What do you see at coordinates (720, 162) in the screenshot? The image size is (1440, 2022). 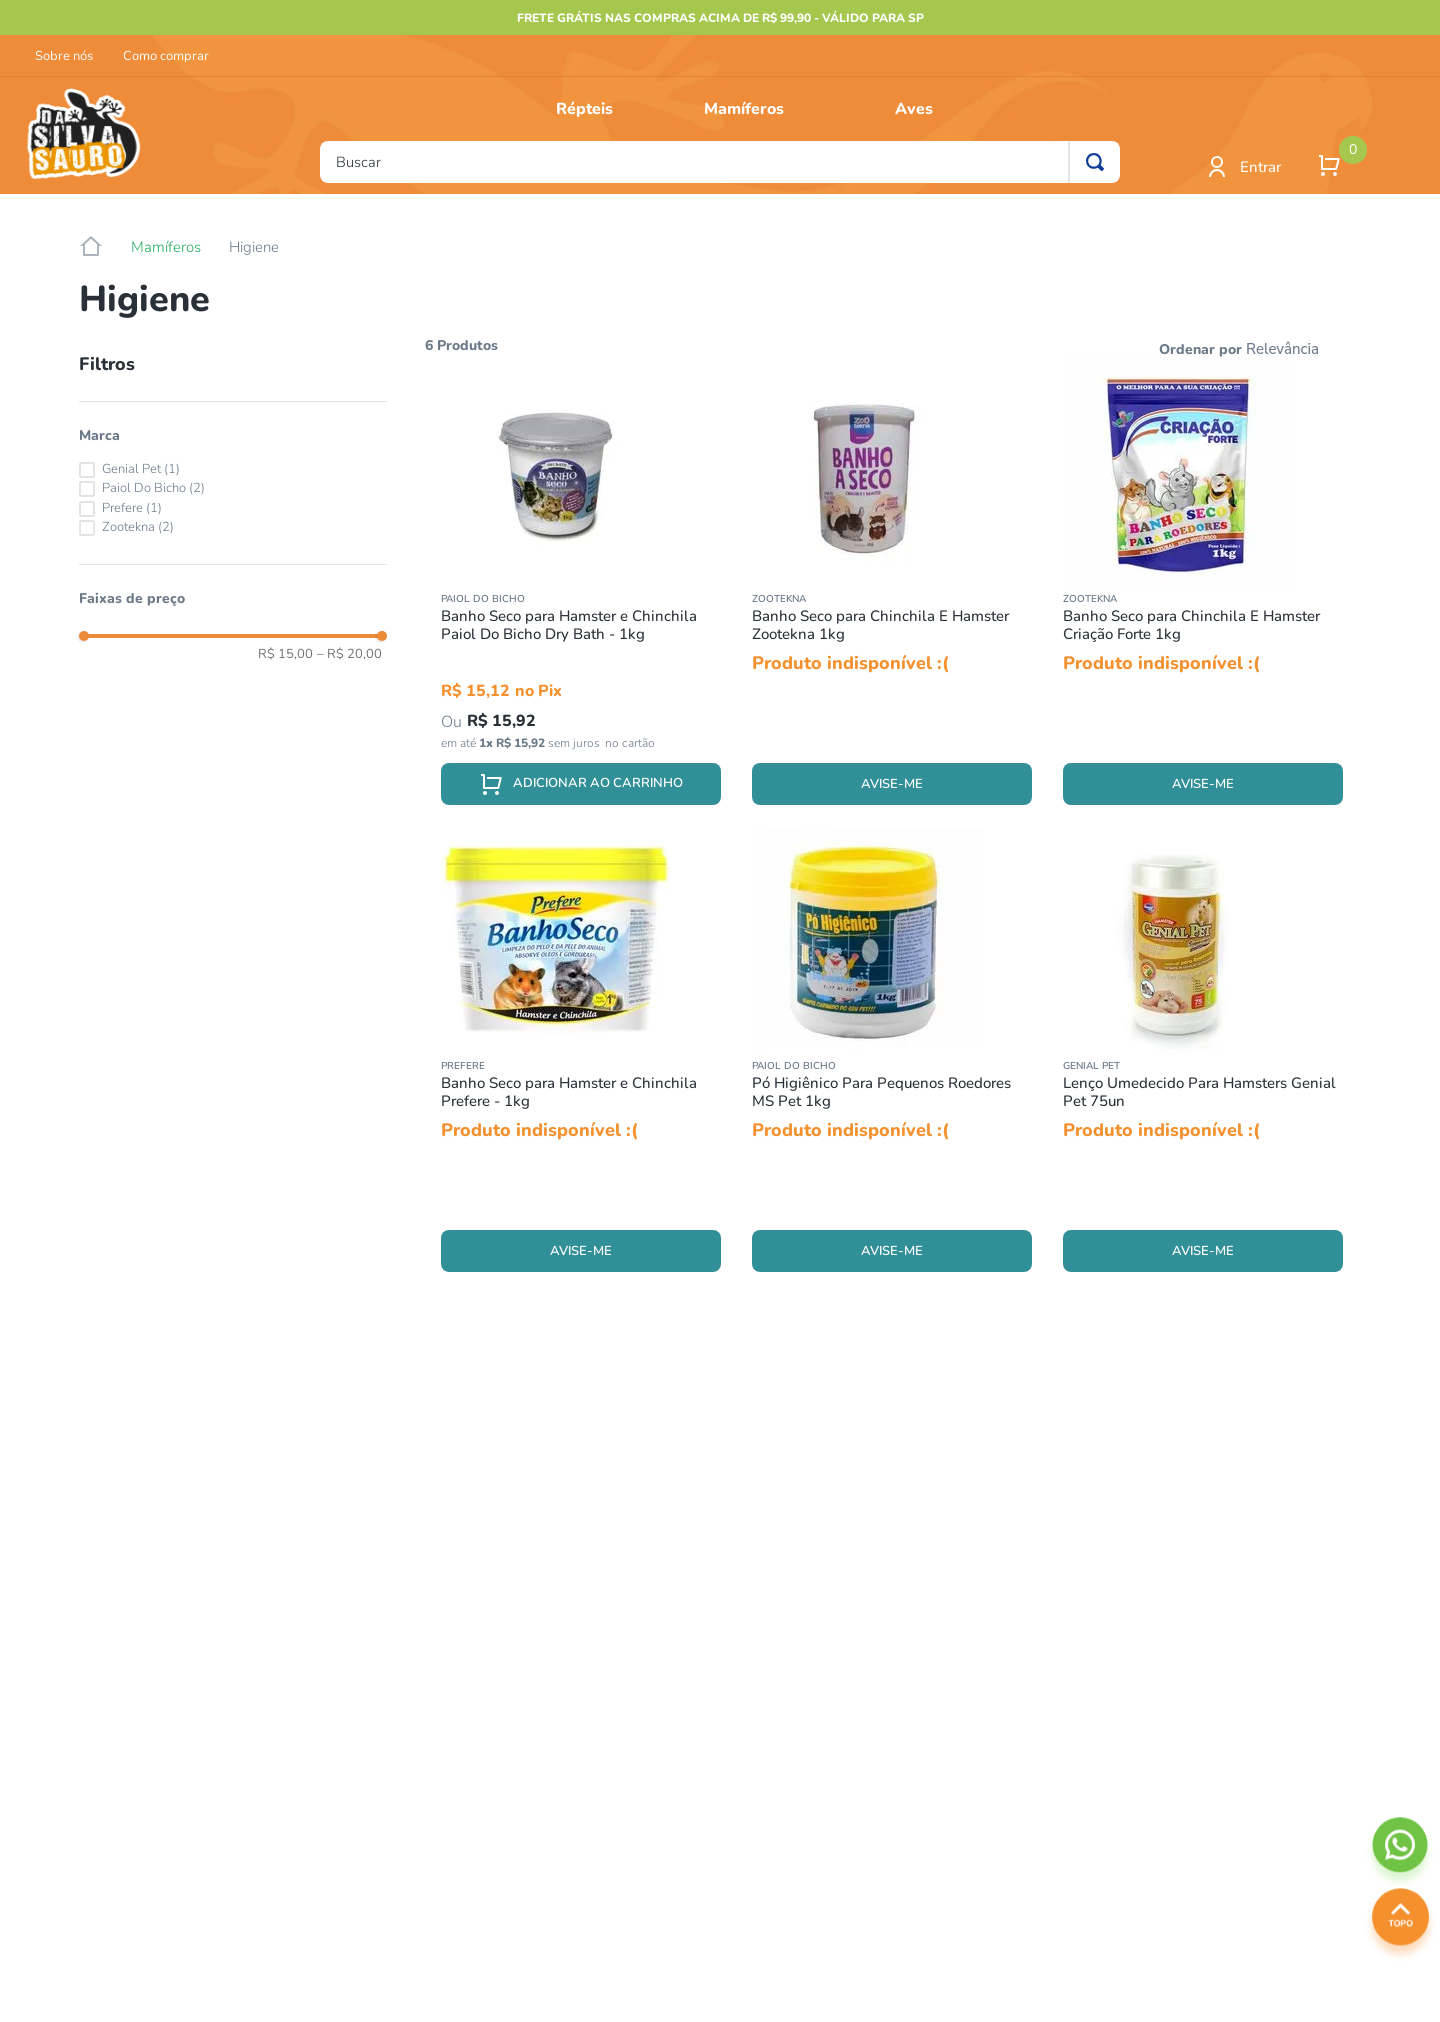 I see `[combobox]` at bounding box center [720, 162].